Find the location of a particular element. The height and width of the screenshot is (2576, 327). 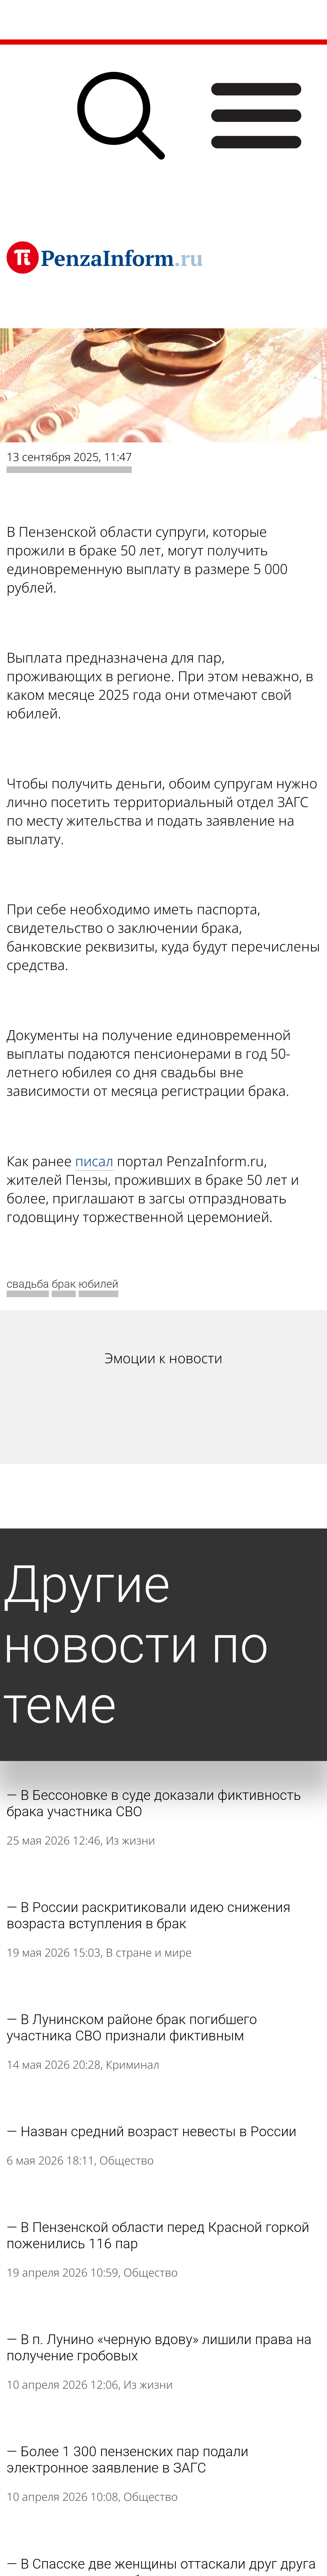

Назван средний возраст невесты в России is located at coordinates (158, 2131).